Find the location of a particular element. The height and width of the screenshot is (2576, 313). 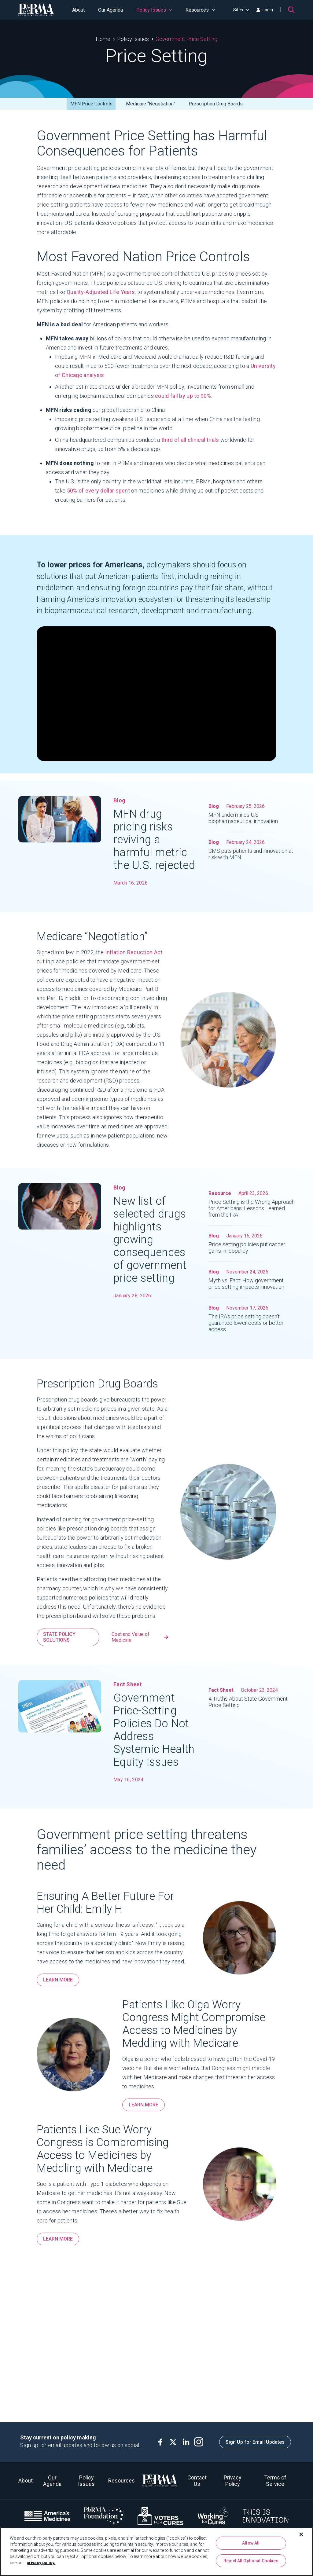

Allow All is located at coordinates (251, 2543).